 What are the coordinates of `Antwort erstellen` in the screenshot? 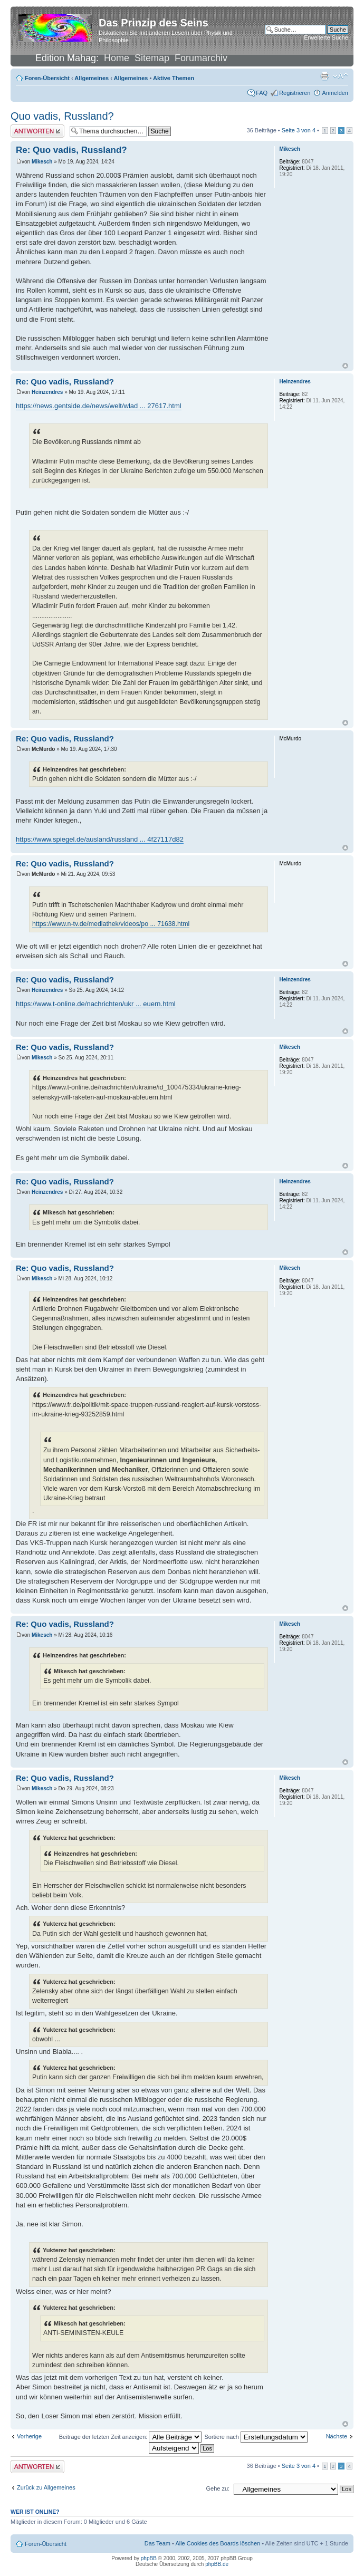 It's located at (37, 131).